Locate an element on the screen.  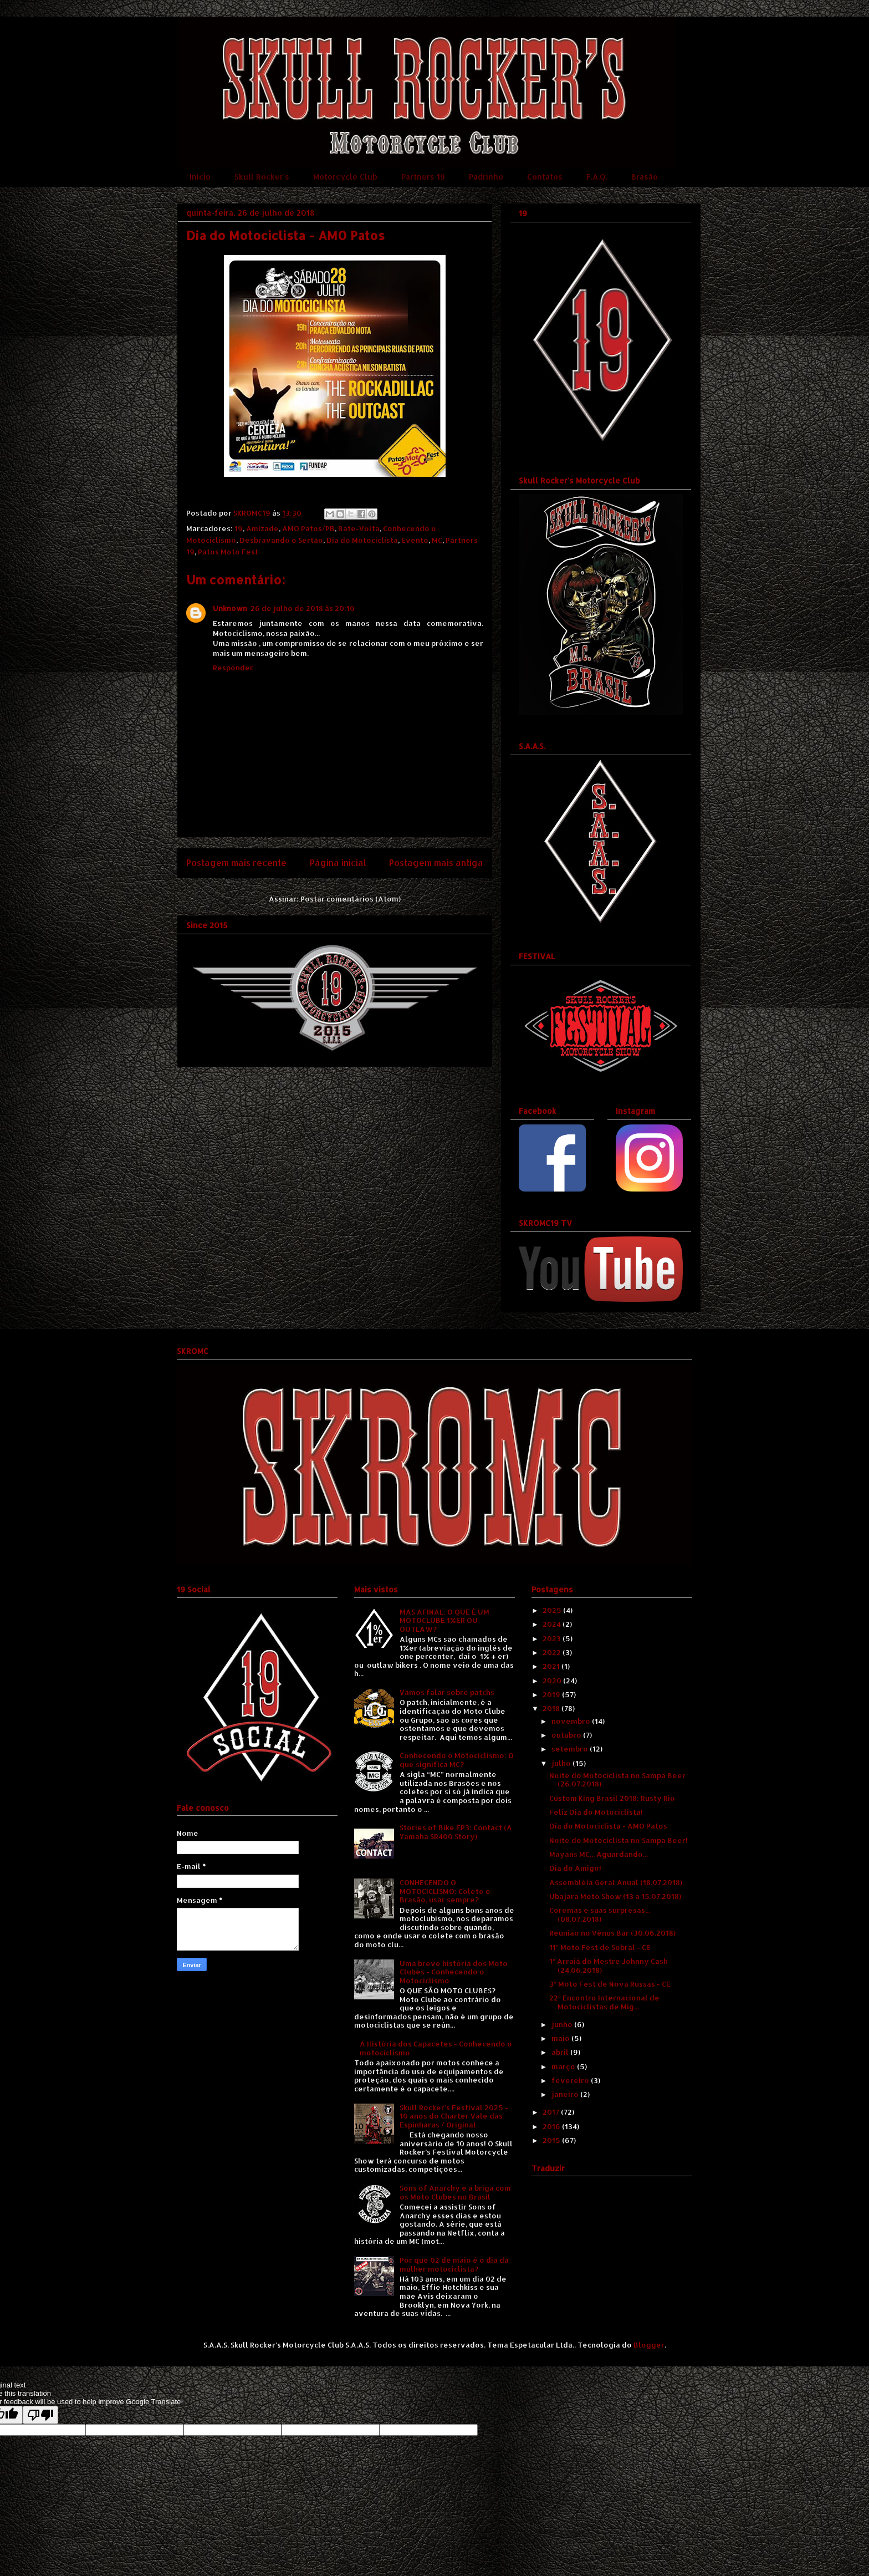
11º Moto Fest de Sobral - CE is located at coordinates (599, 1947).